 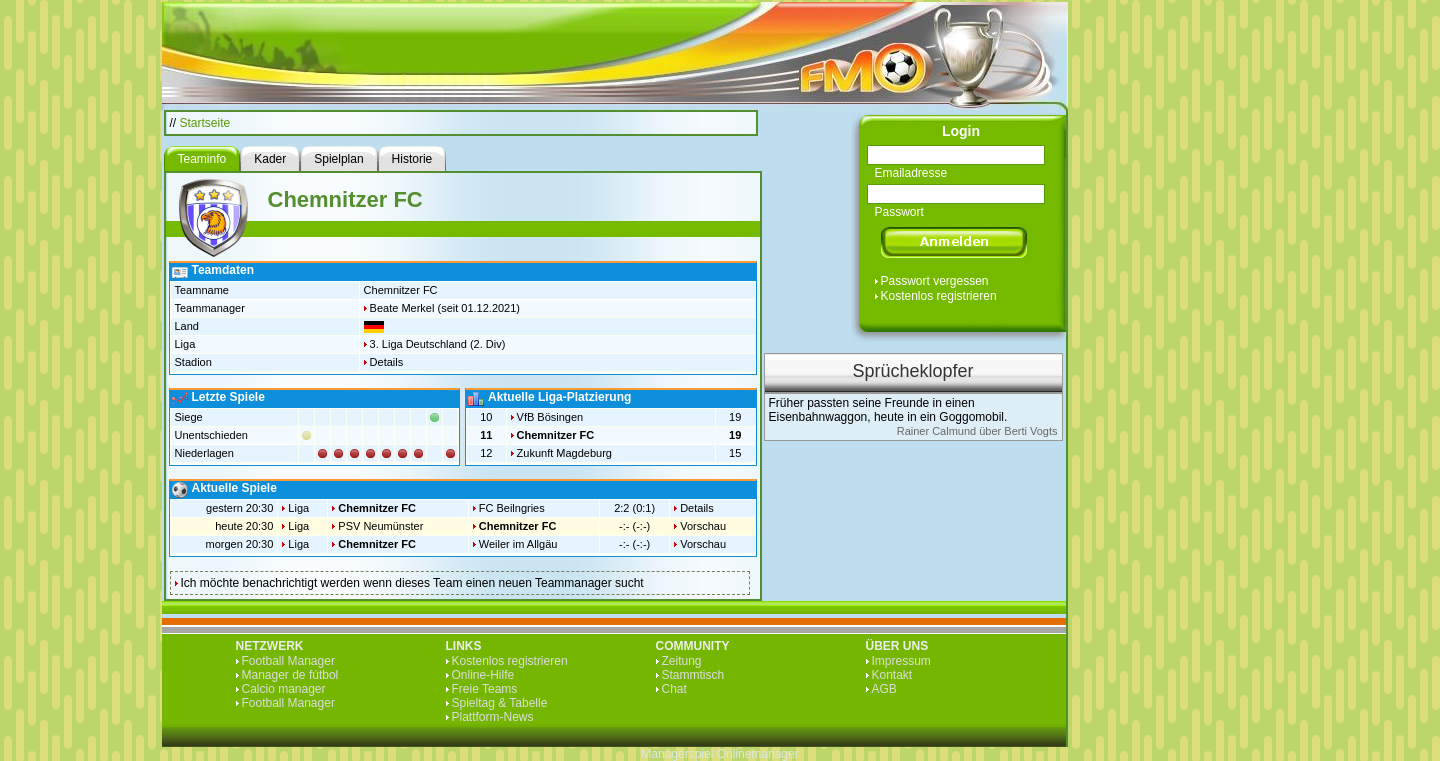 I want to click on Details, so click(x=387, y=362).